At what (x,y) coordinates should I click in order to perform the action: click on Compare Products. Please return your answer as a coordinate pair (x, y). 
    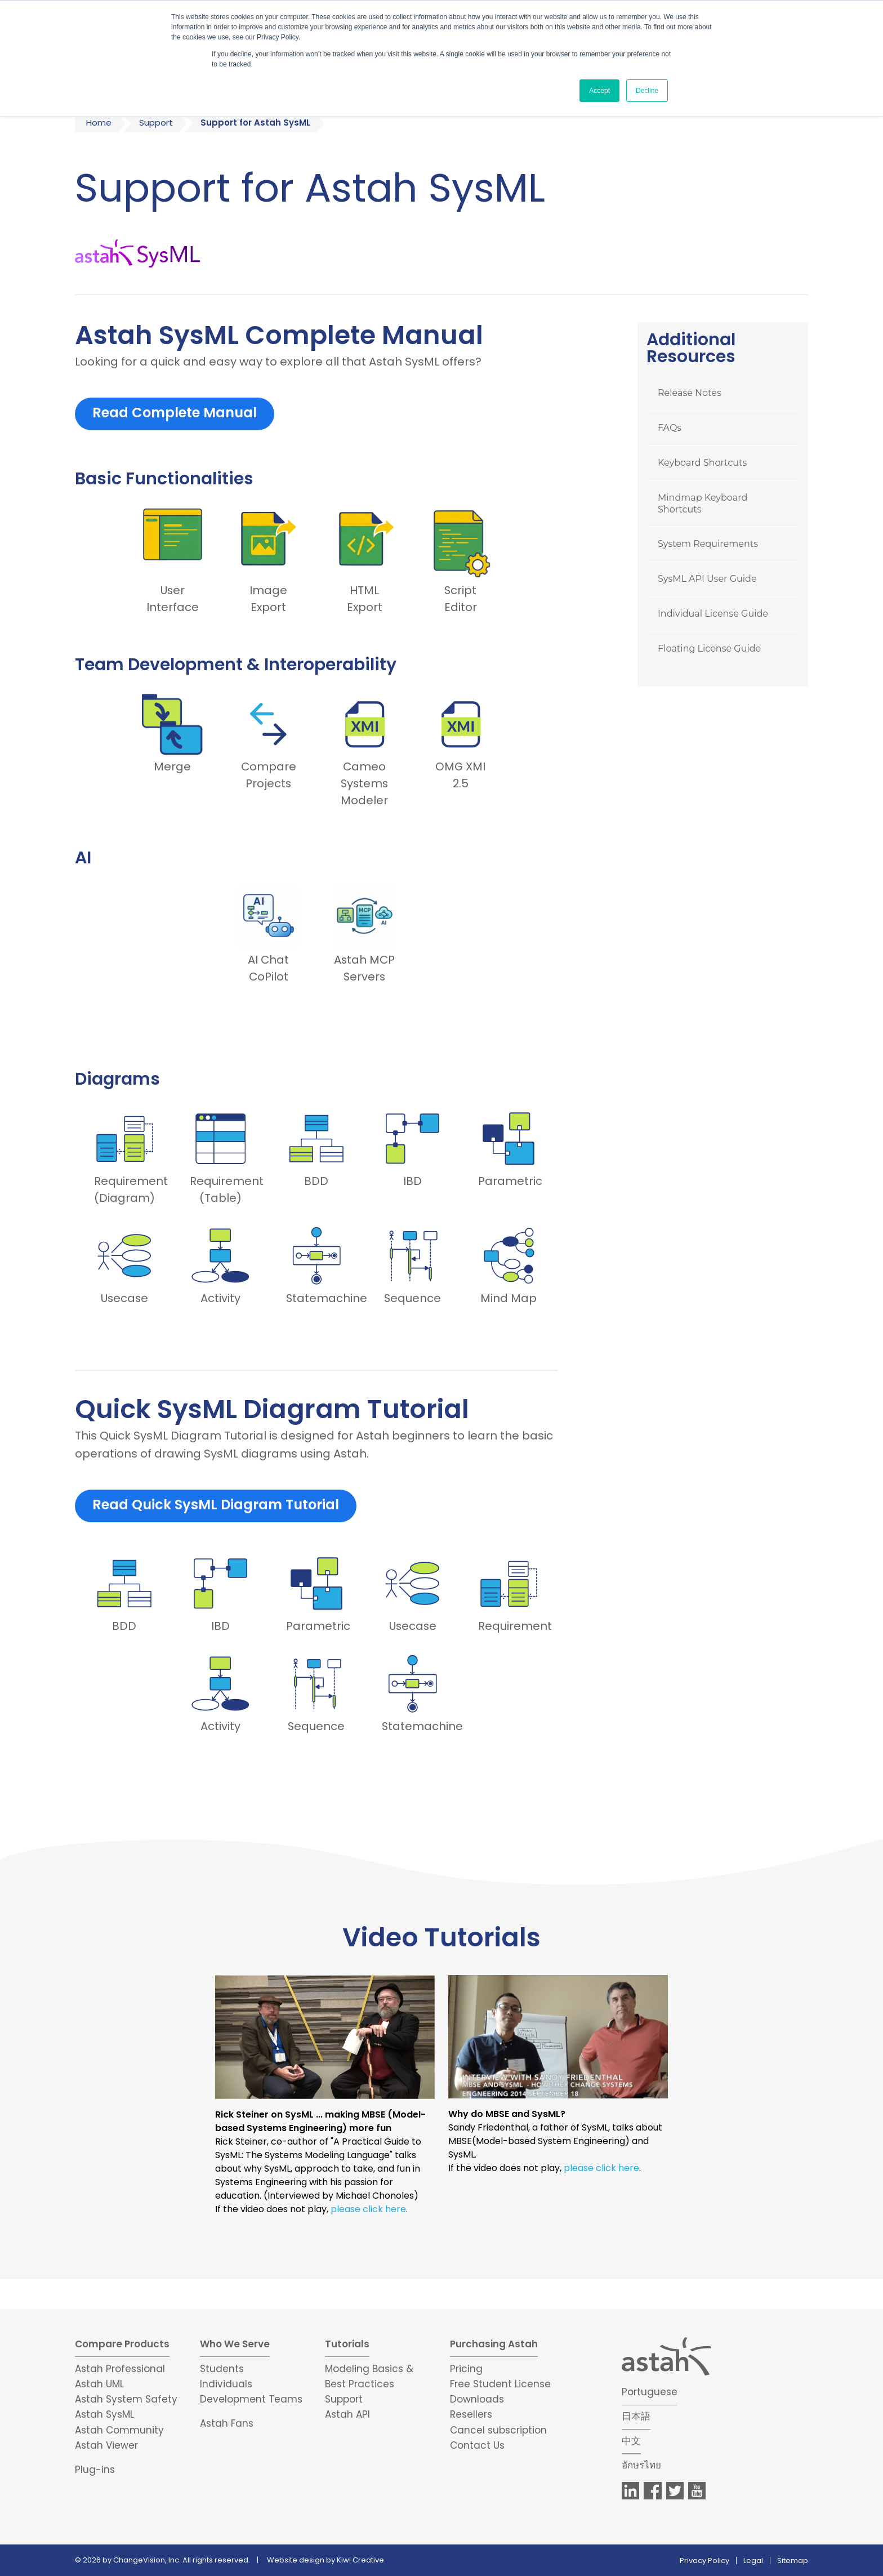
    Looking at the image, I should click on (122, 2344).